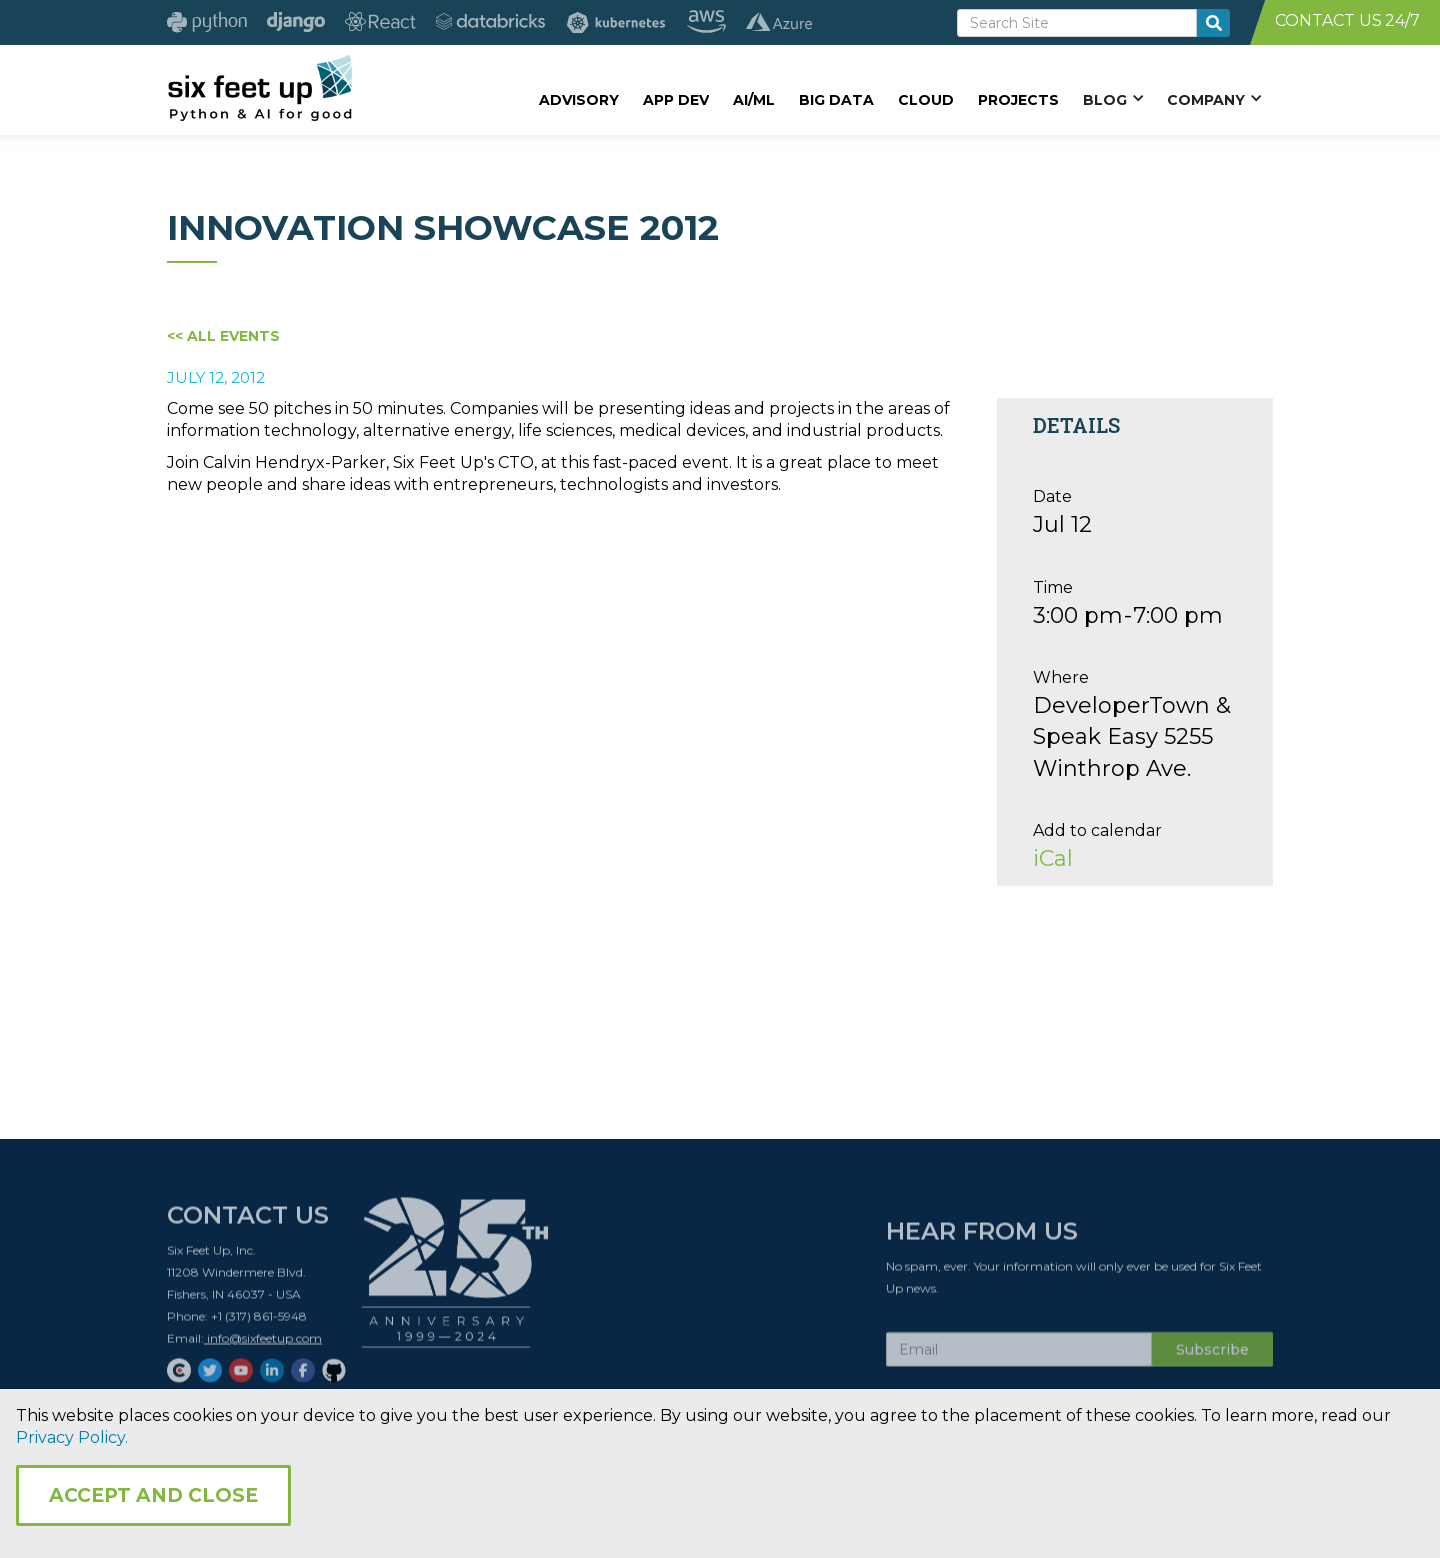 This screenshot has height=1558, width=1440. What do you see at coordinates (259, 87) in the screenshot?
I see `[home]` at bounding box center [259, 87].